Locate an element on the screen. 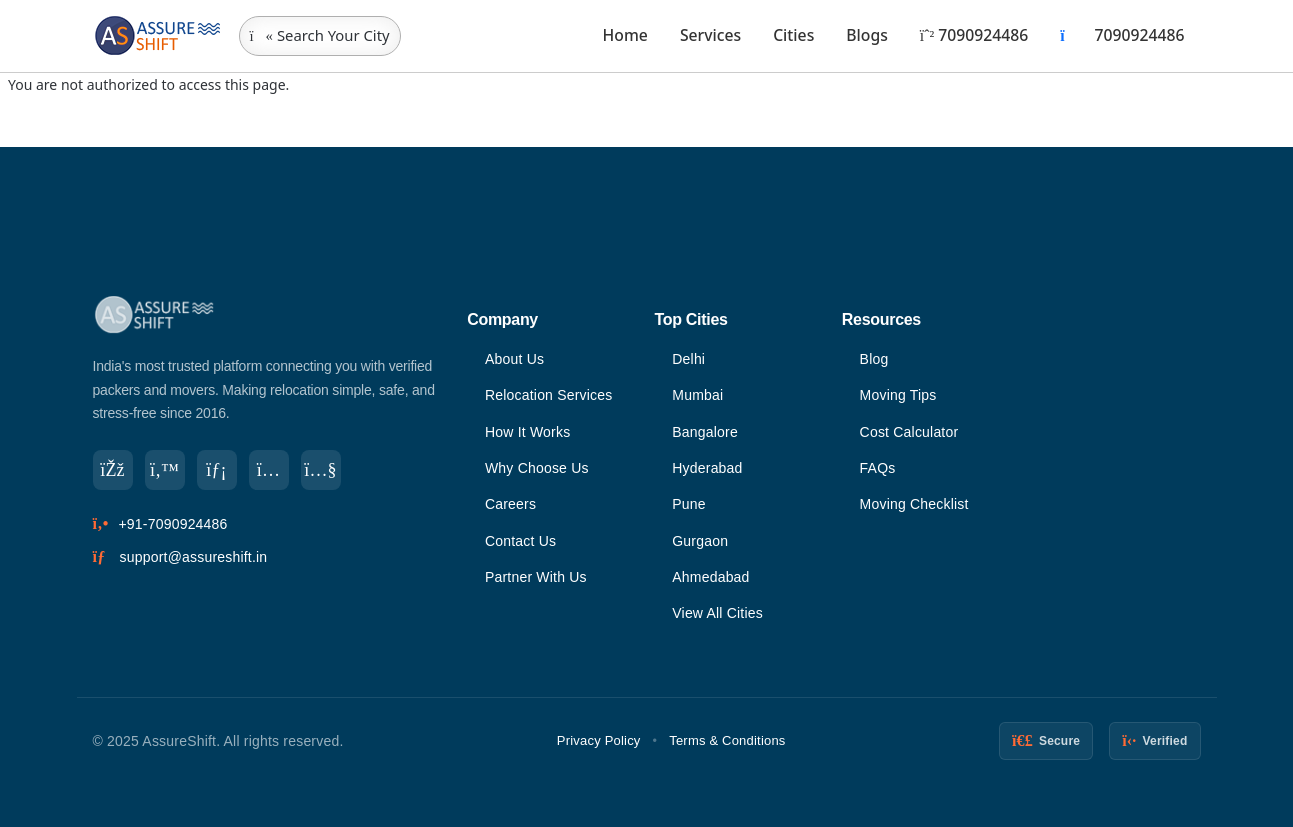 This screenshot has width=1293, height=827. support@assureshift.in is located at coordinates (194, 557).